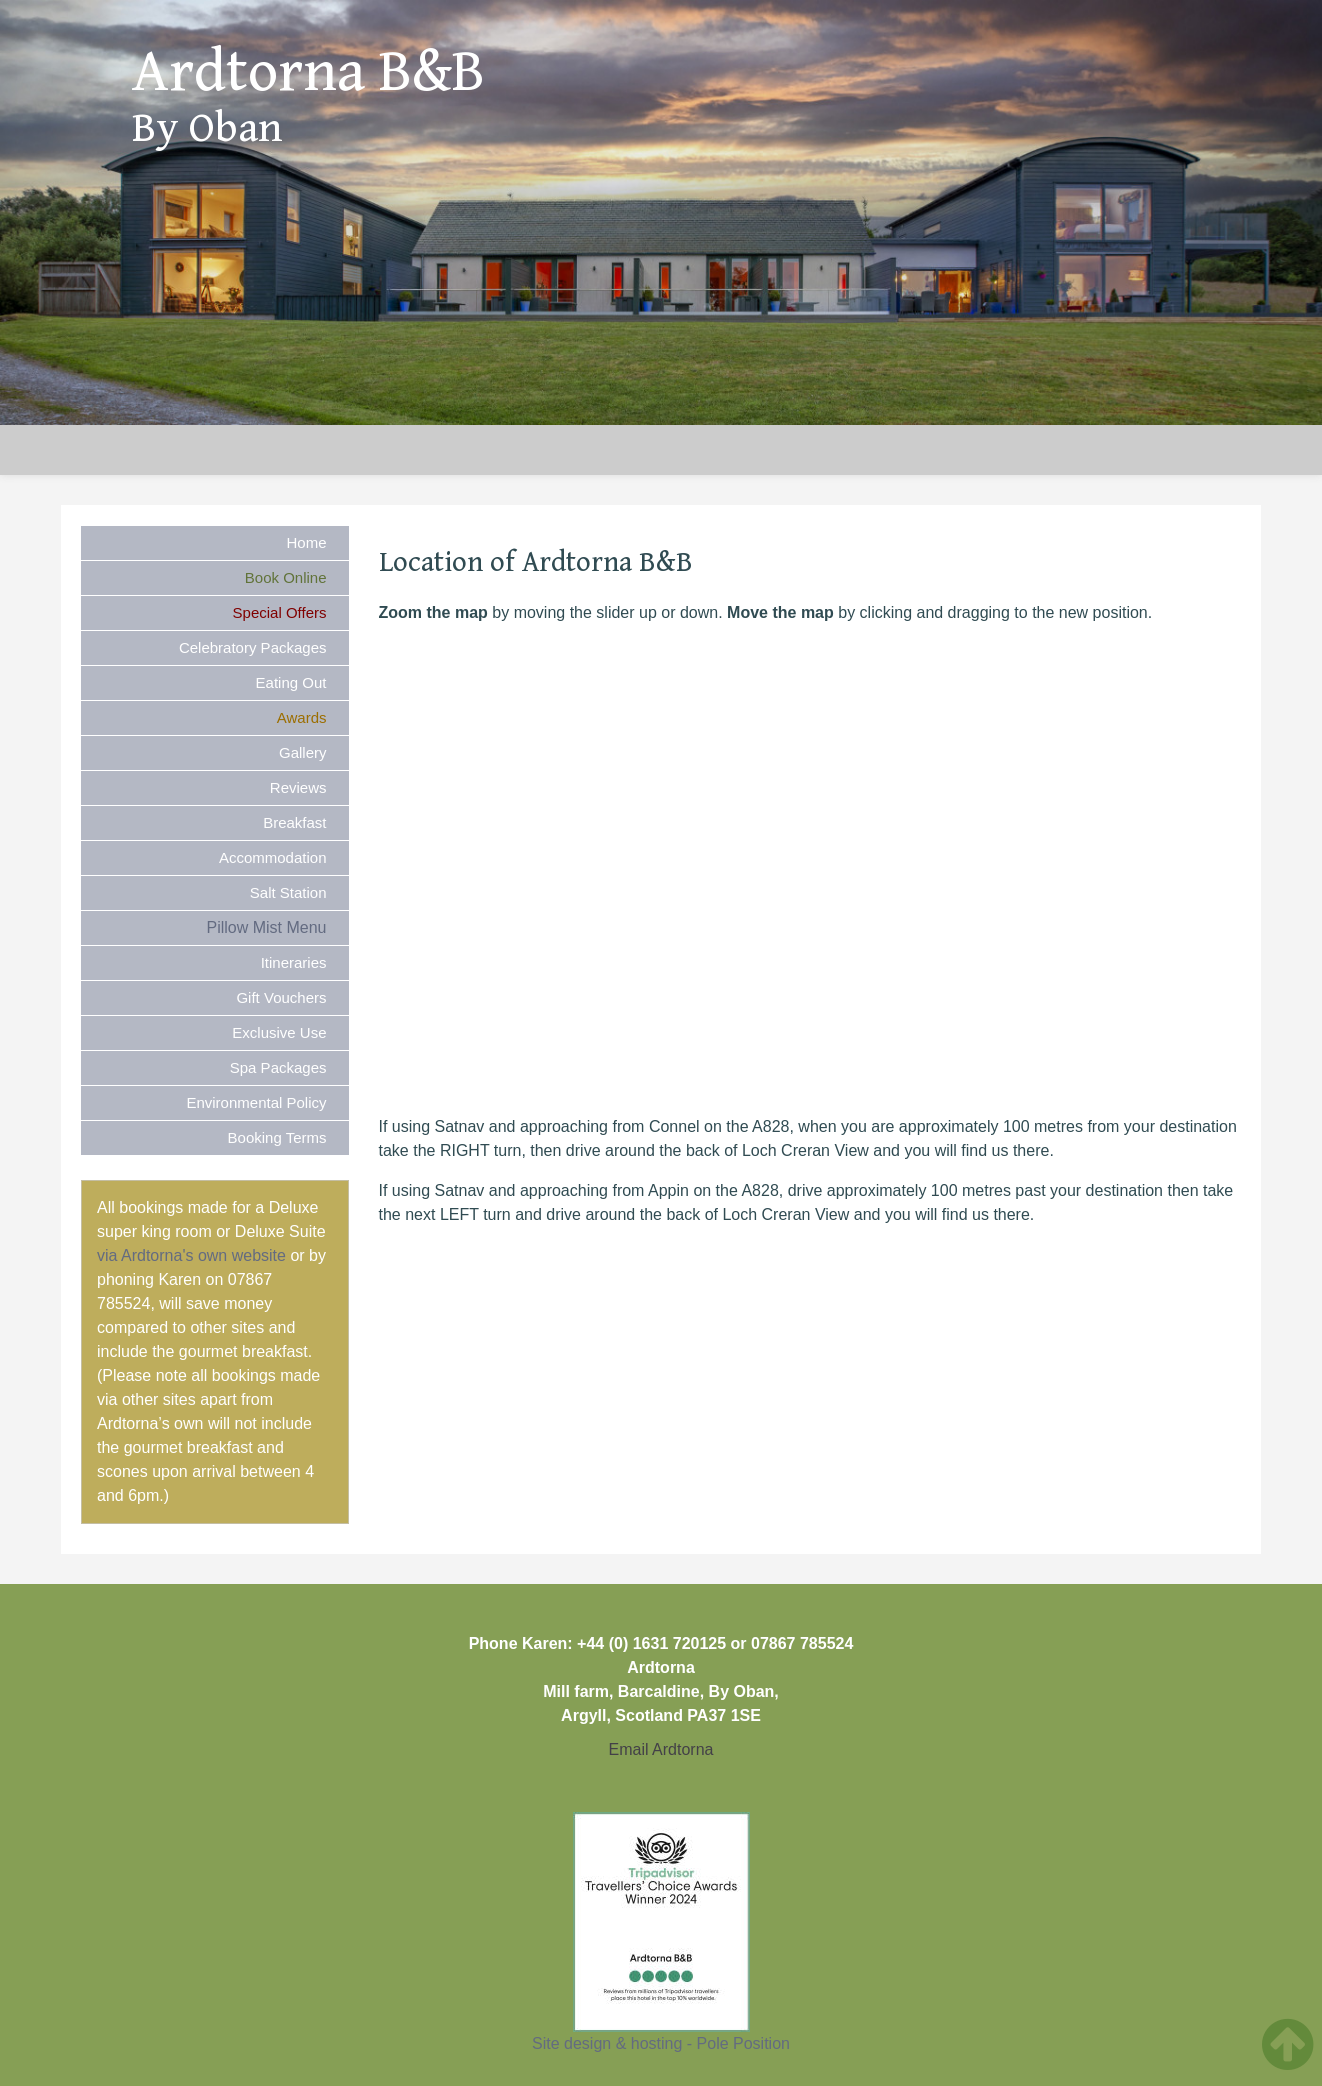 The height and width of the screenshot is (2086, 1322). I want to click on Spa Packages, so click(278, 1067).